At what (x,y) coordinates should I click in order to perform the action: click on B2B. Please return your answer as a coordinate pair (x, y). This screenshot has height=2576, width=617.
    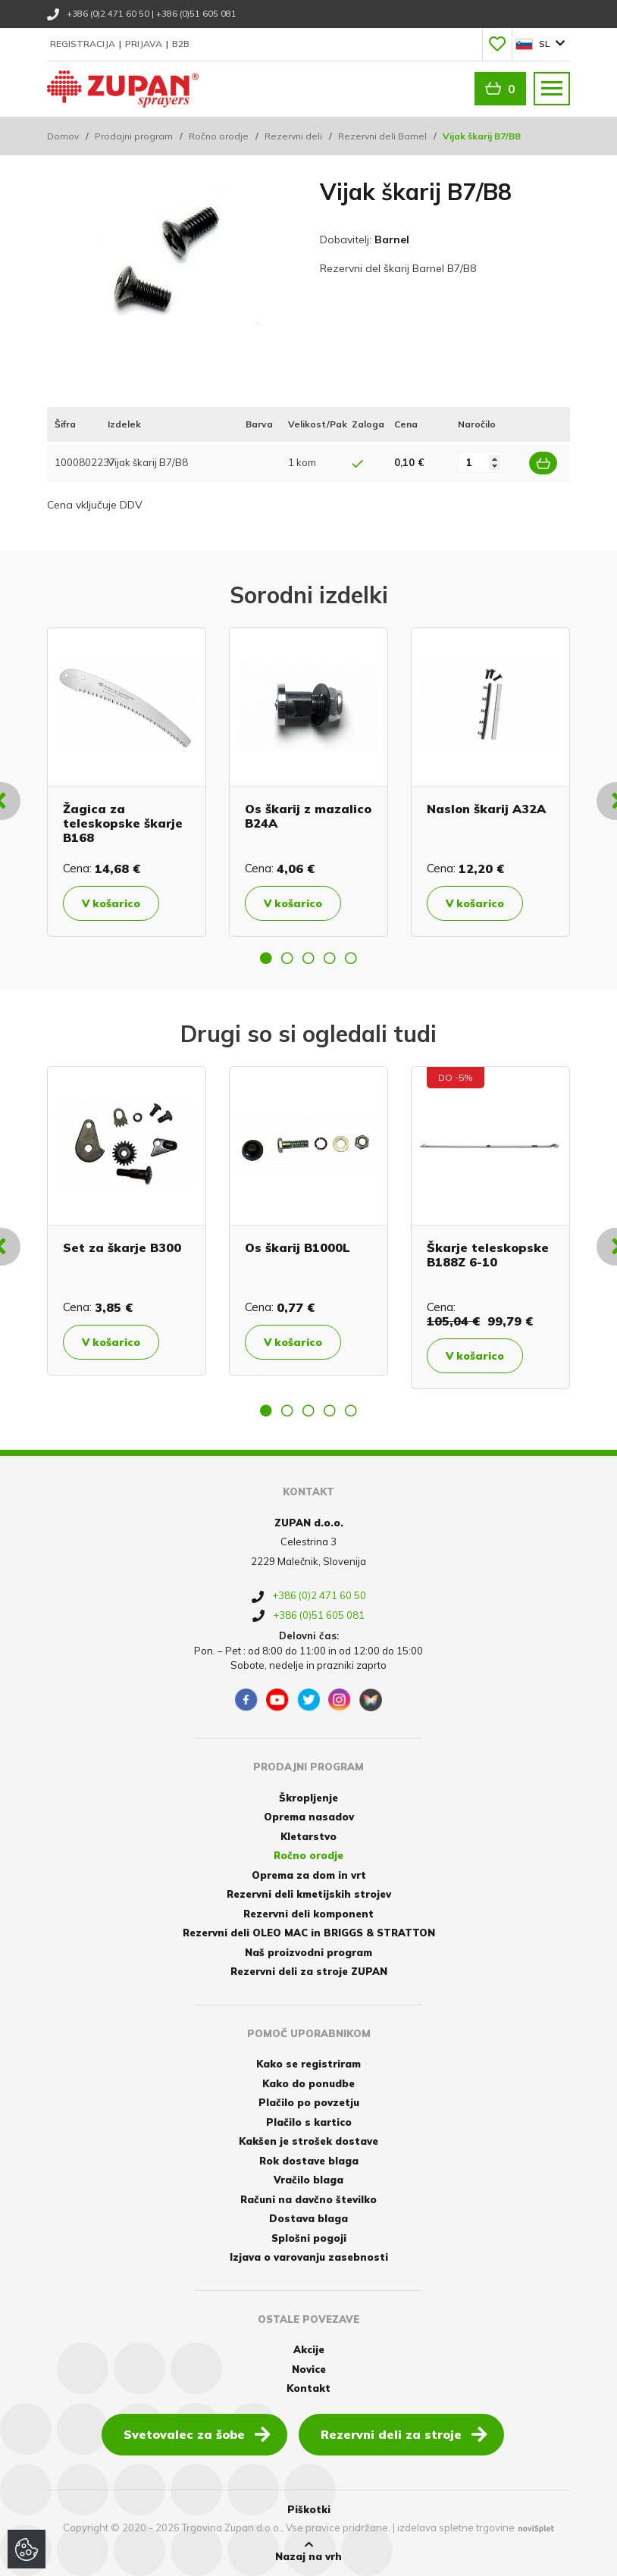
    Looking at the image, I should click on (180, 43).